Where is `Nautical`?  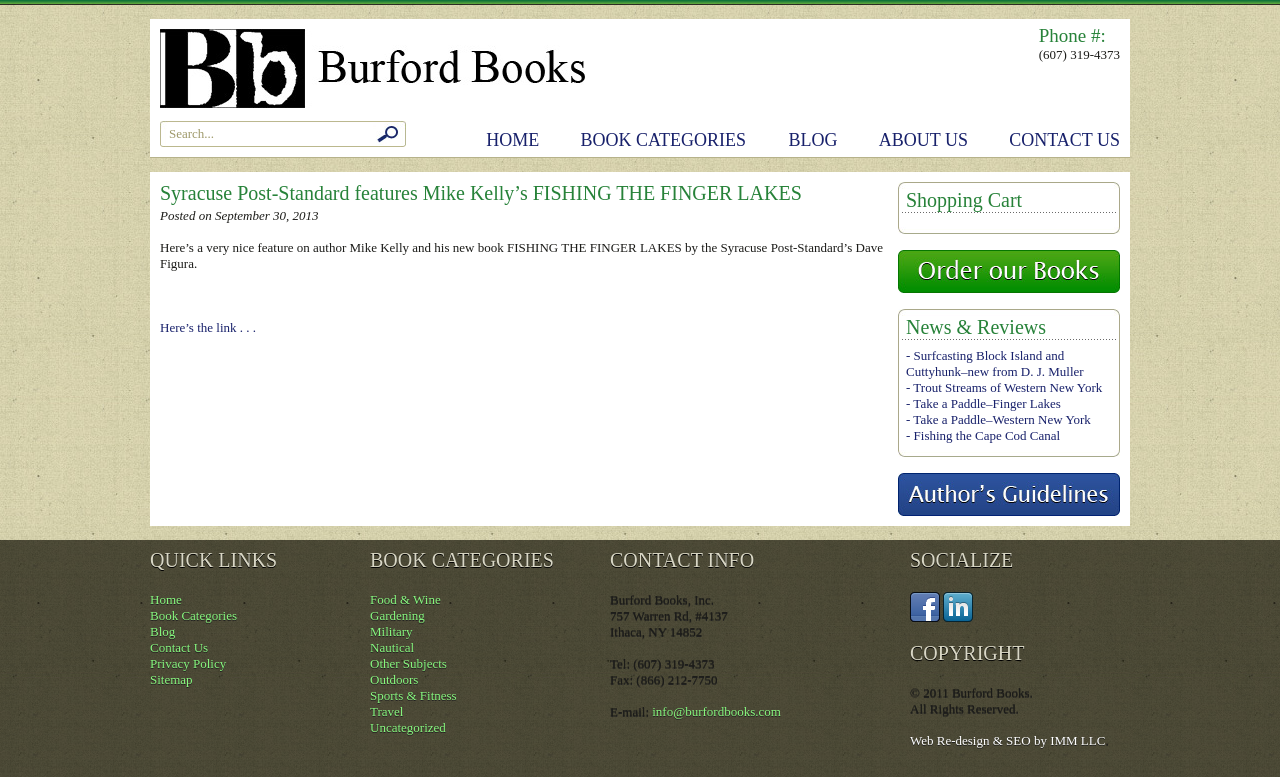 Nautical is located at coordinates (392, 647).